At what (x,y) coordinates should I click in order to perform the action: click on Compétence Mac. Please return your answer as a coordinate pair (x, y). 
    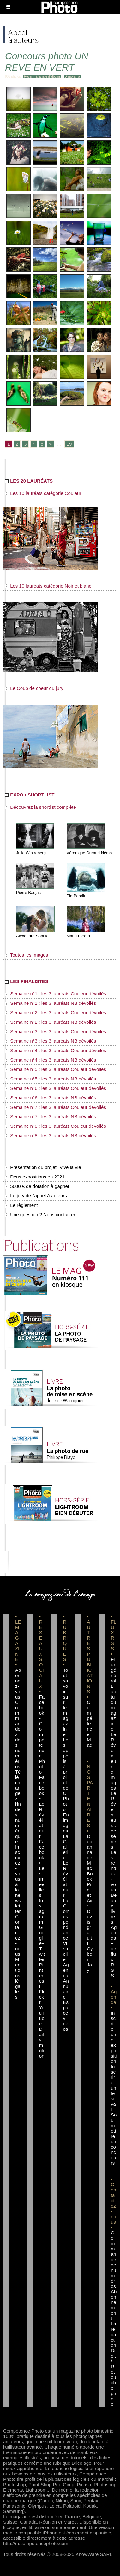
    Looking at the image, I should click on (89, 1723).